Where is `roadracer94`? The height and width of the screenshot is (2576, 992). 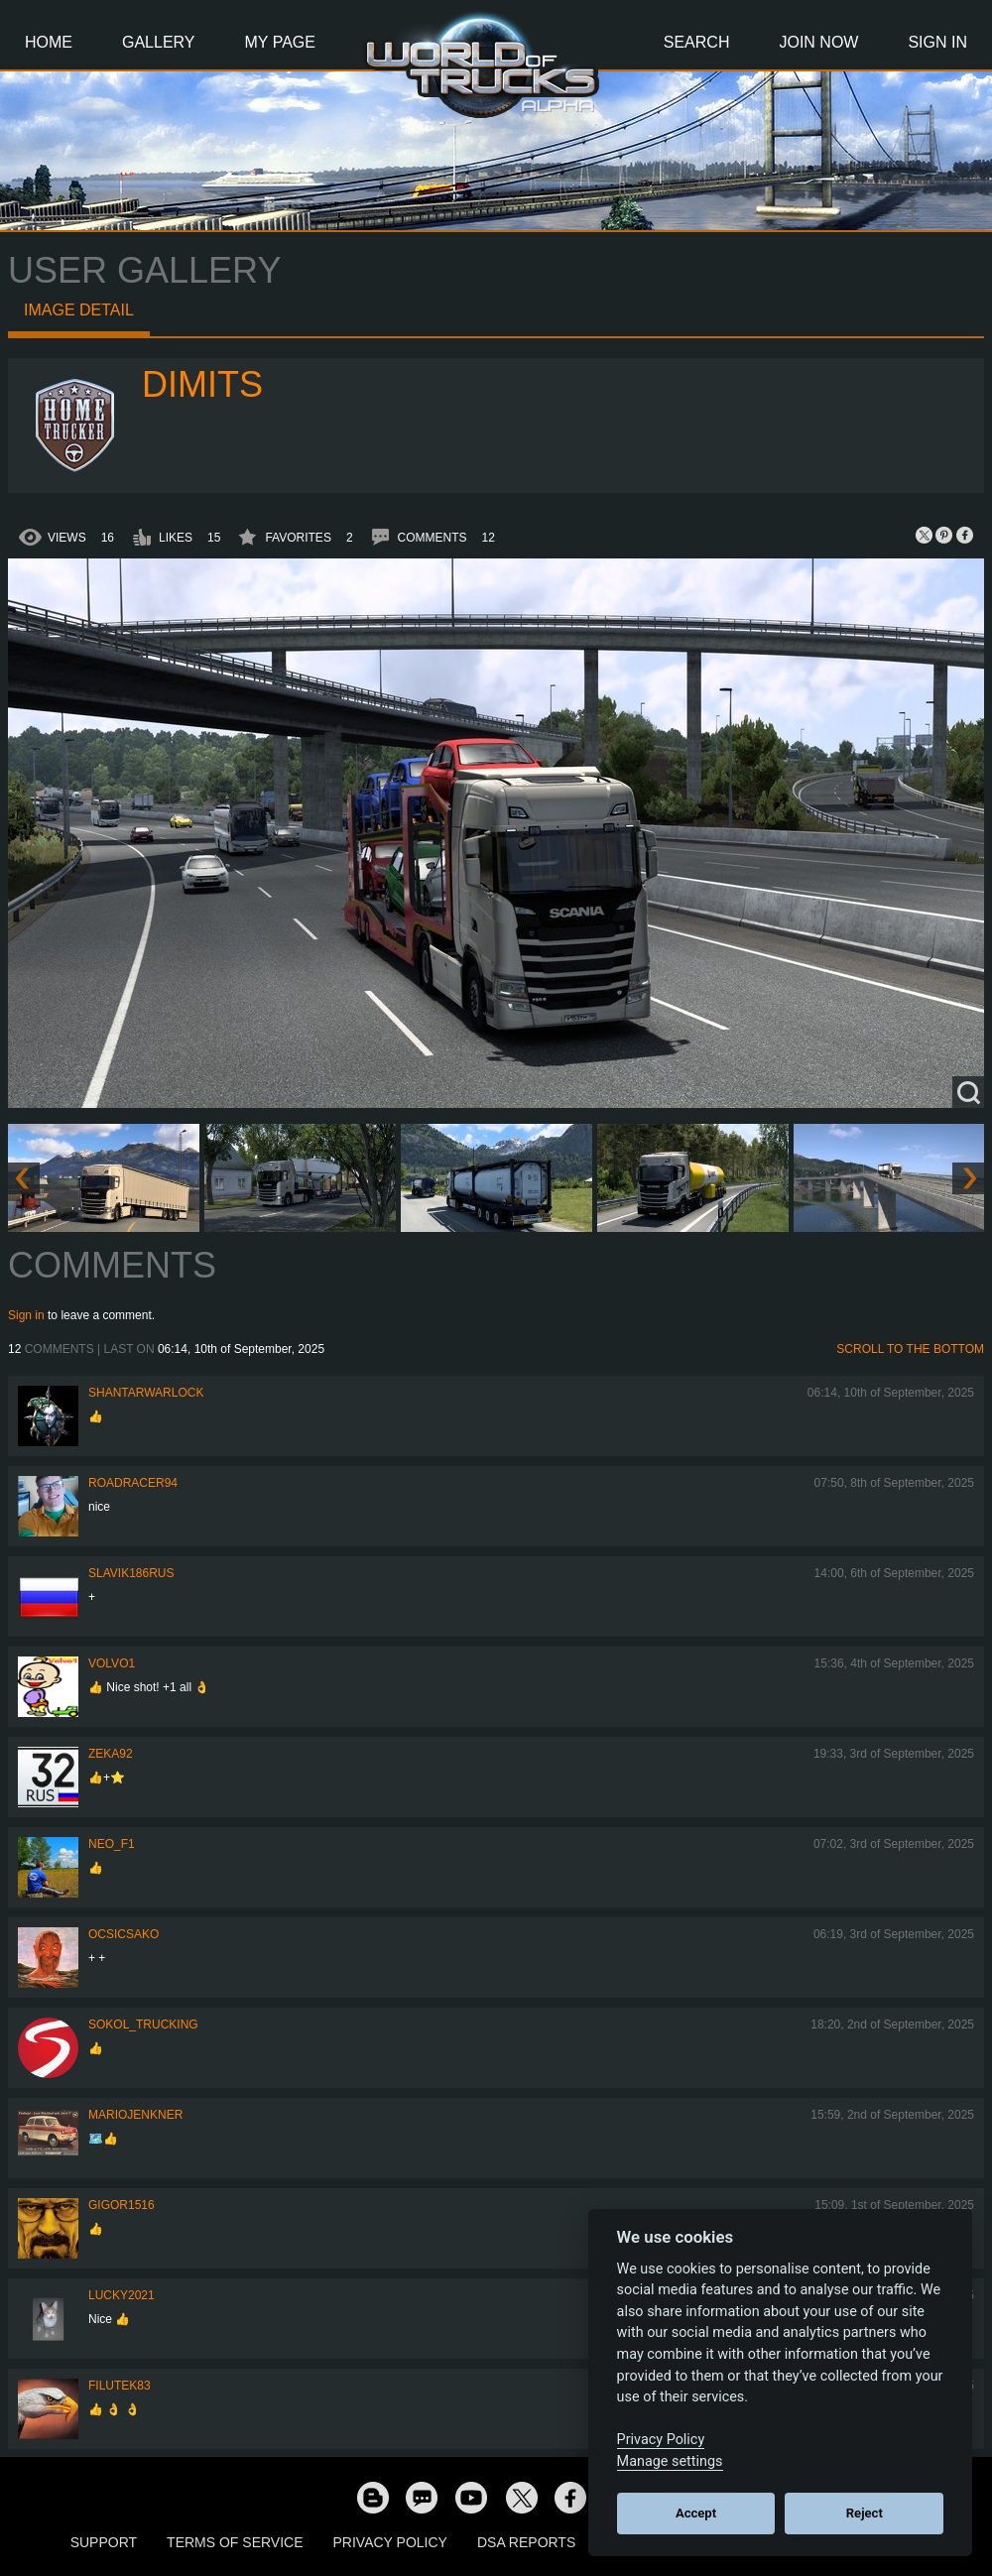 roadracer94 is located at coordinates (133, 1483).